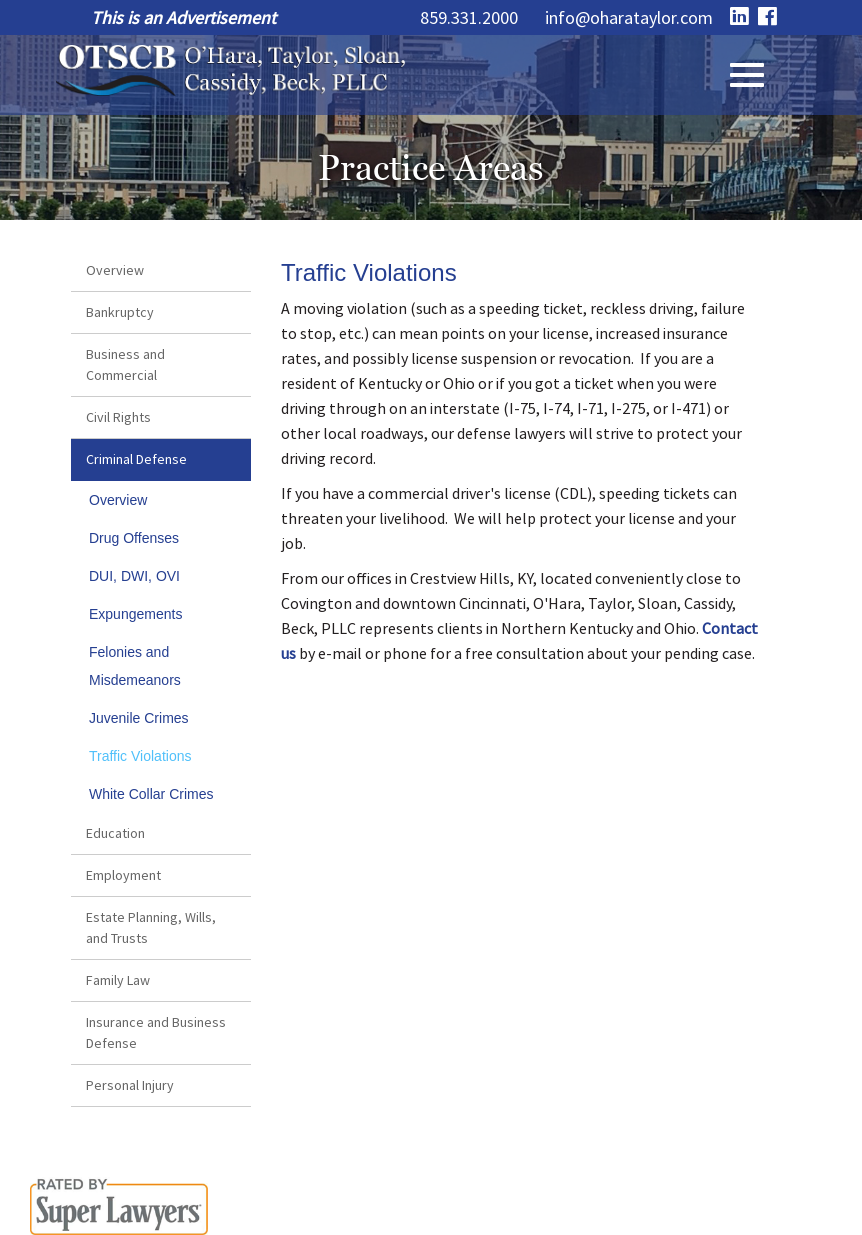  What do you see at coordinates (123, 875) in the screenshot?
I see `Employment` at bounding box center [123, 875].